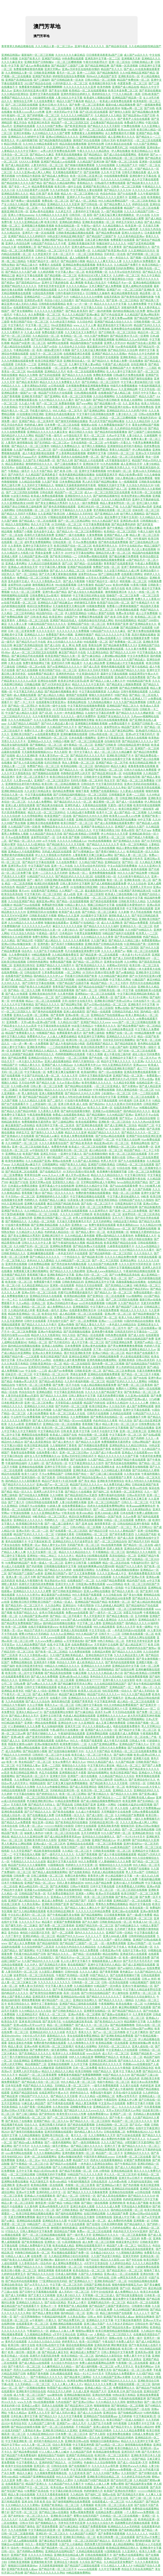 The height and width of the screenshot is (2576, 163). What do you see at coordinates (35, 2448) in the screenshot?
I see `女人18毛片精品久久久` at bounding box center [35, 2448].